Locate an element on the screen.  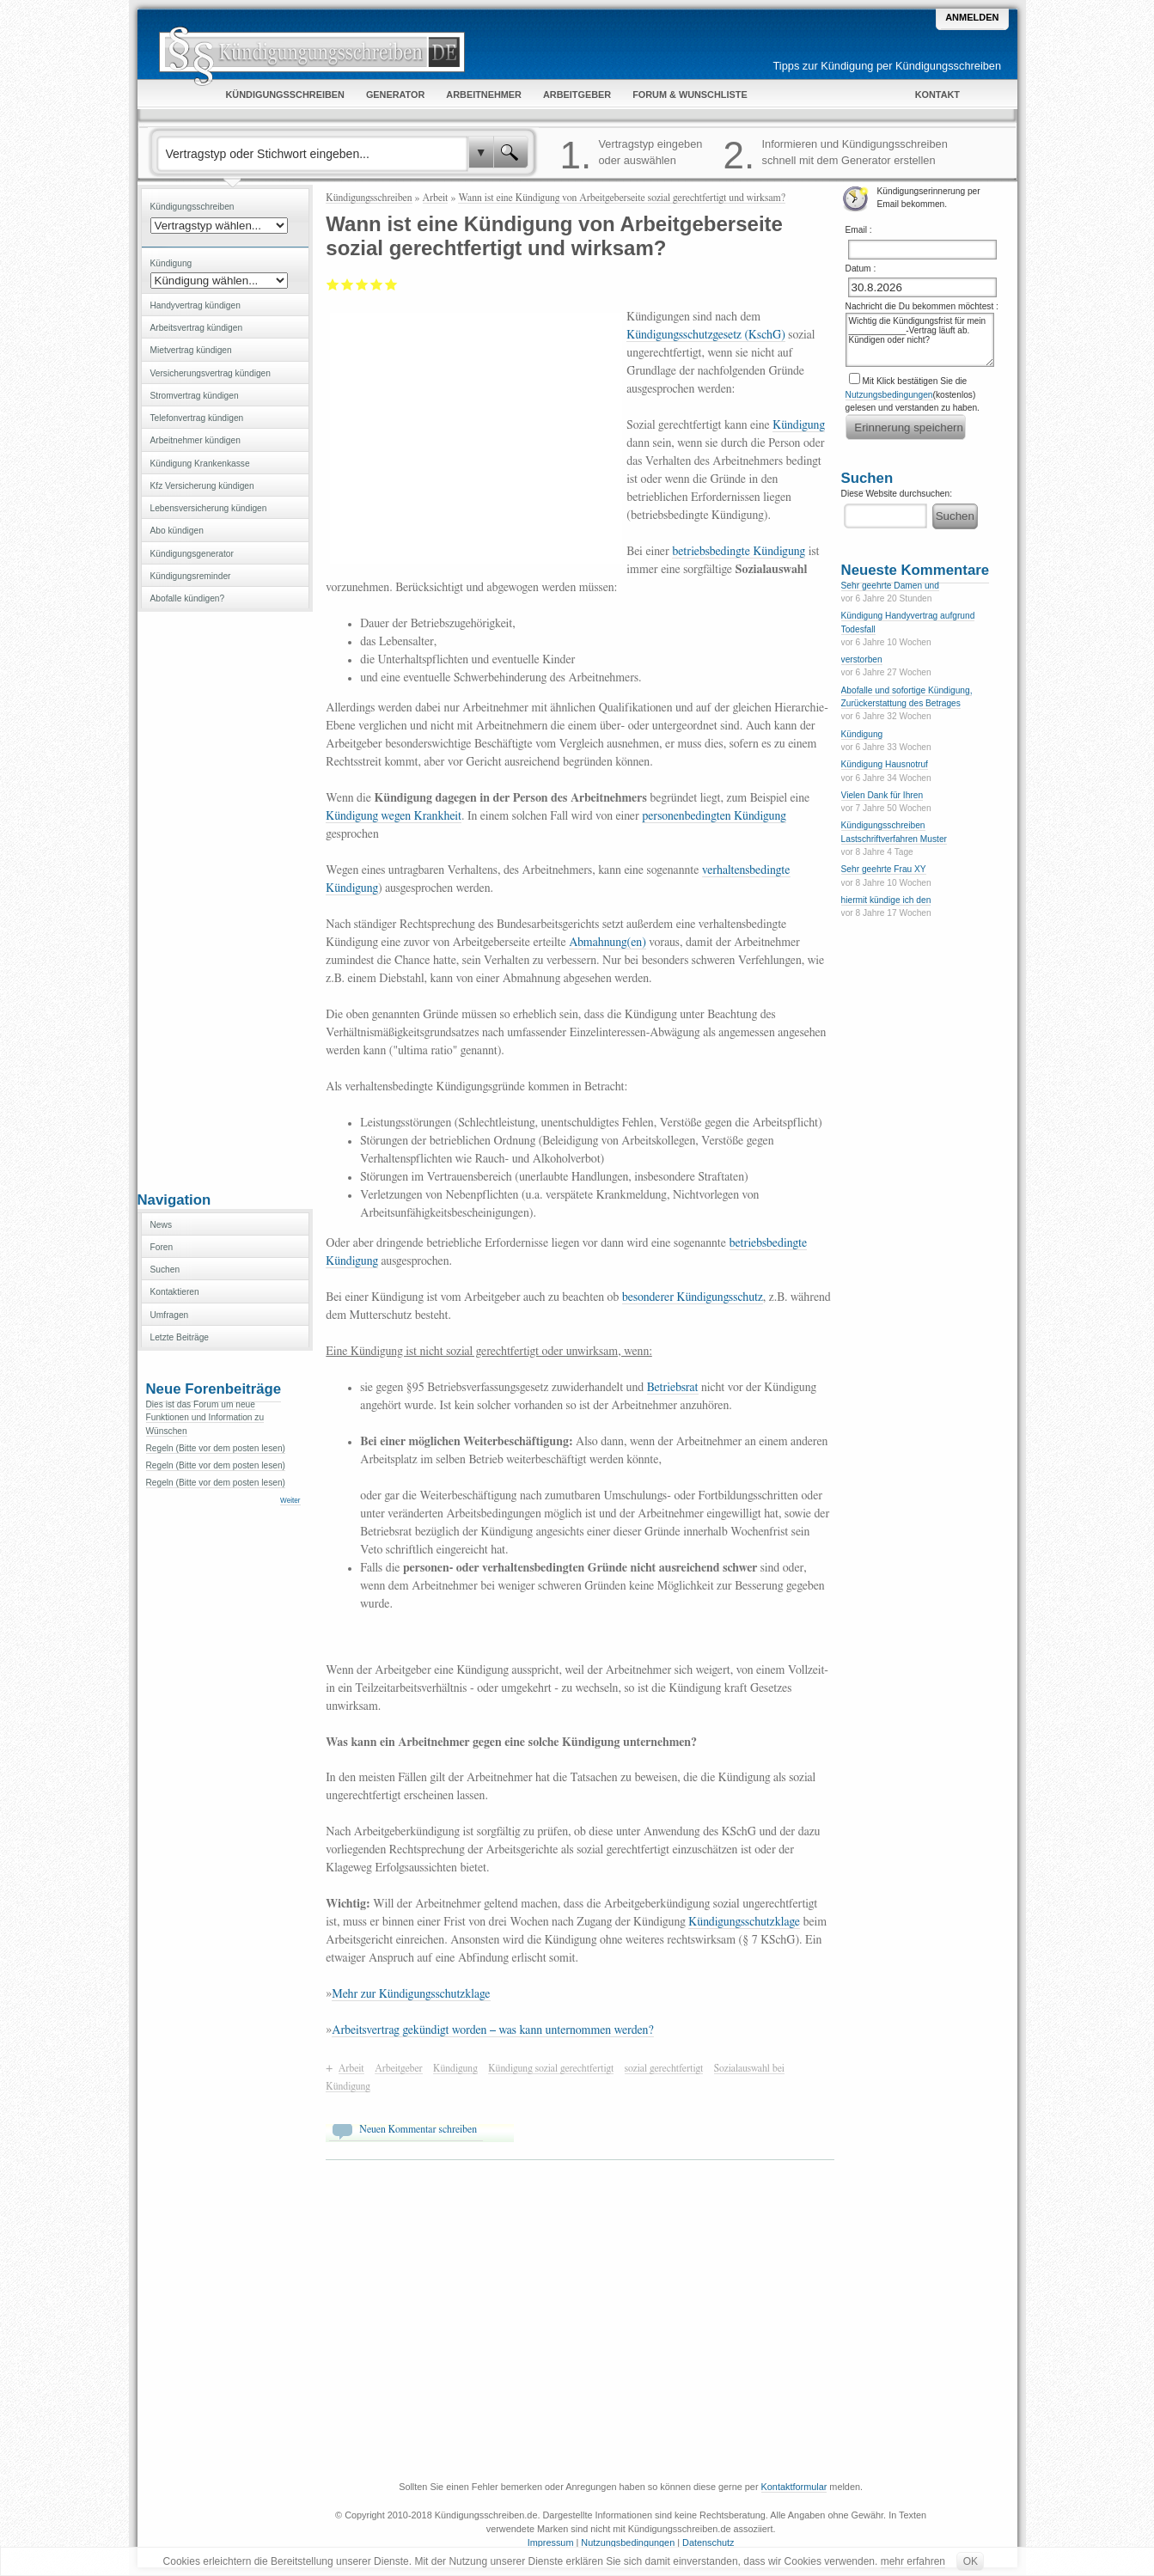
Kündigungsschutzgesetz (KschG) is located at coordinates (705, 335).